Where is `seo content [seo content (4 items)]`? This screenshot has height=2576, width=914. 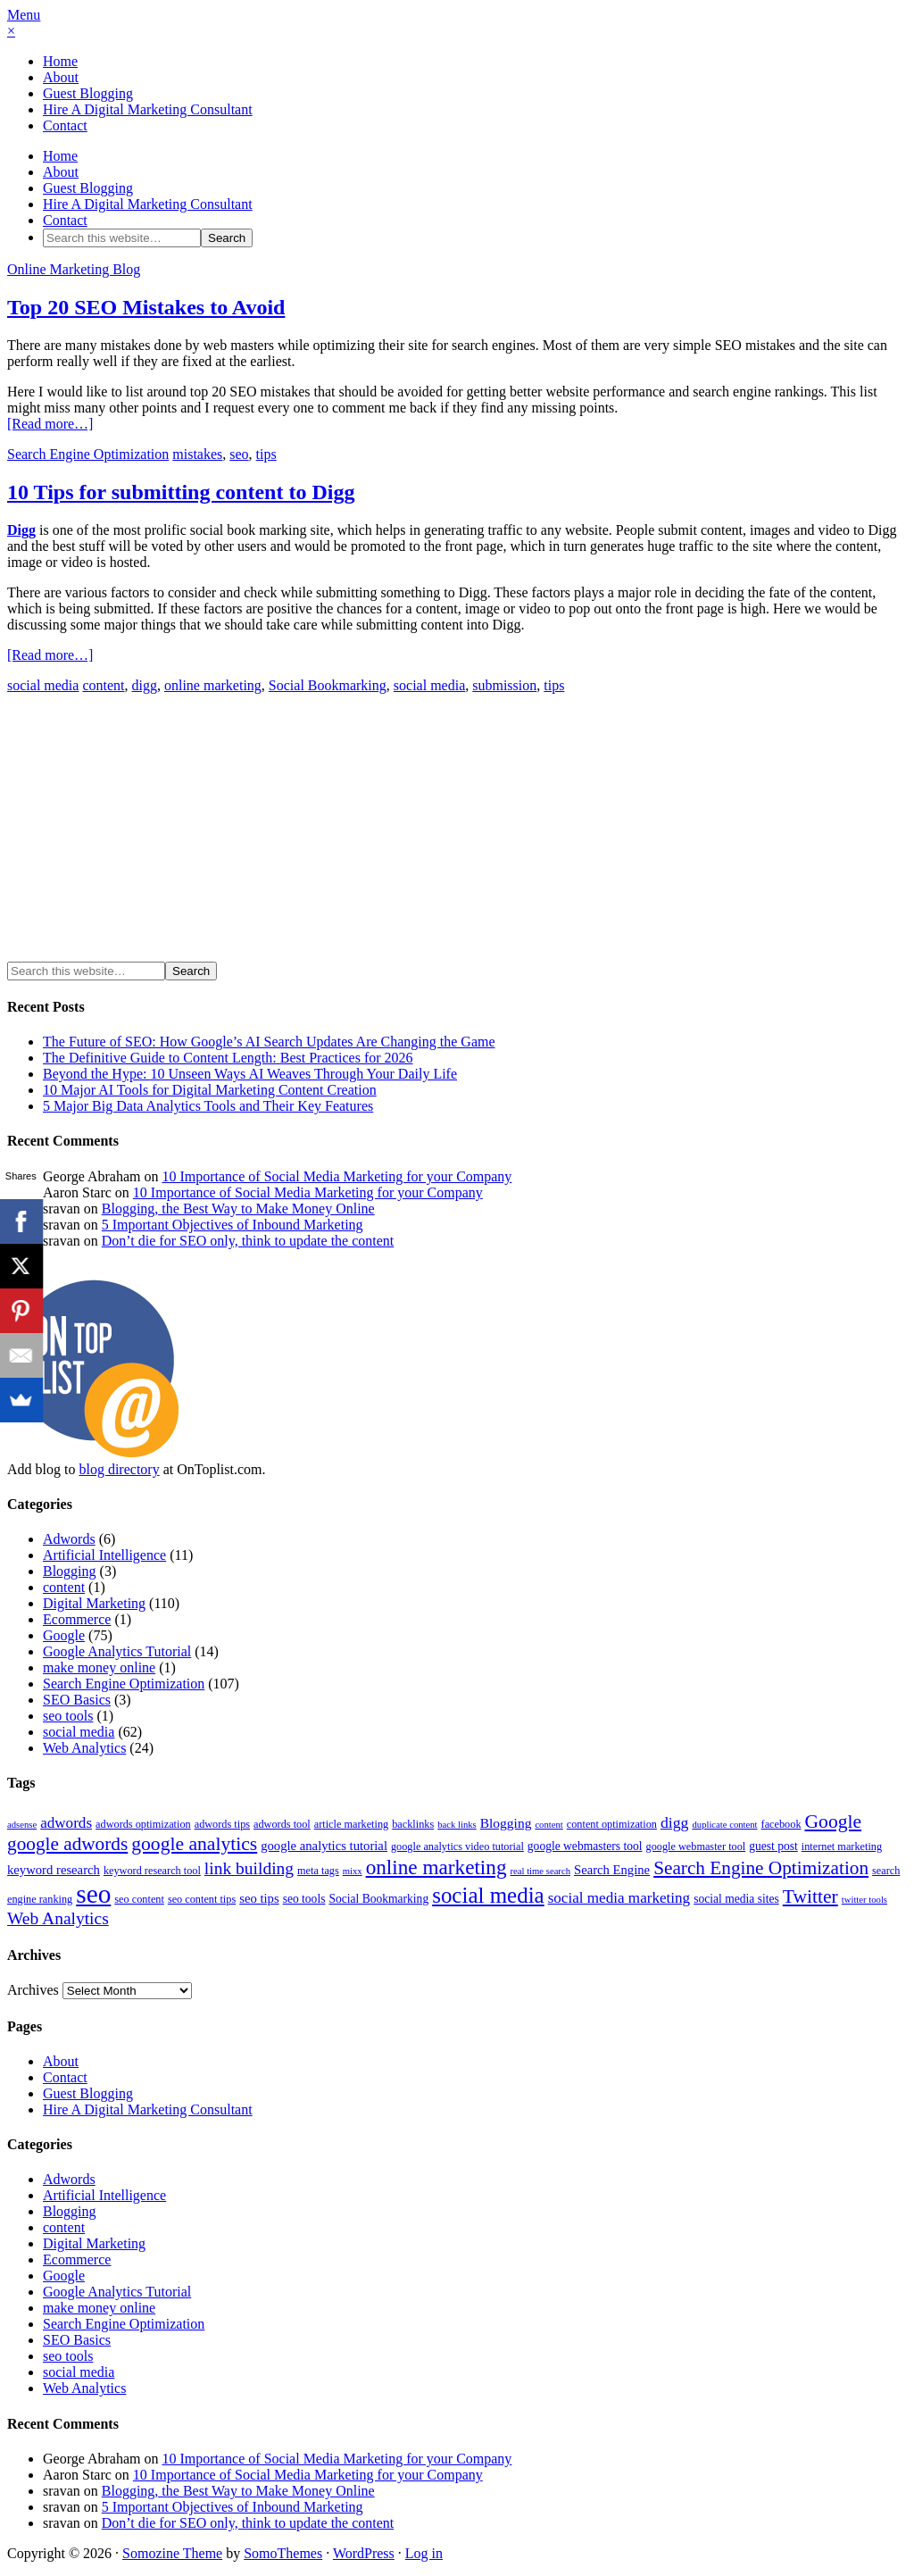 seo content [seo content (4 items)] is located at coordinates (139, 1899).